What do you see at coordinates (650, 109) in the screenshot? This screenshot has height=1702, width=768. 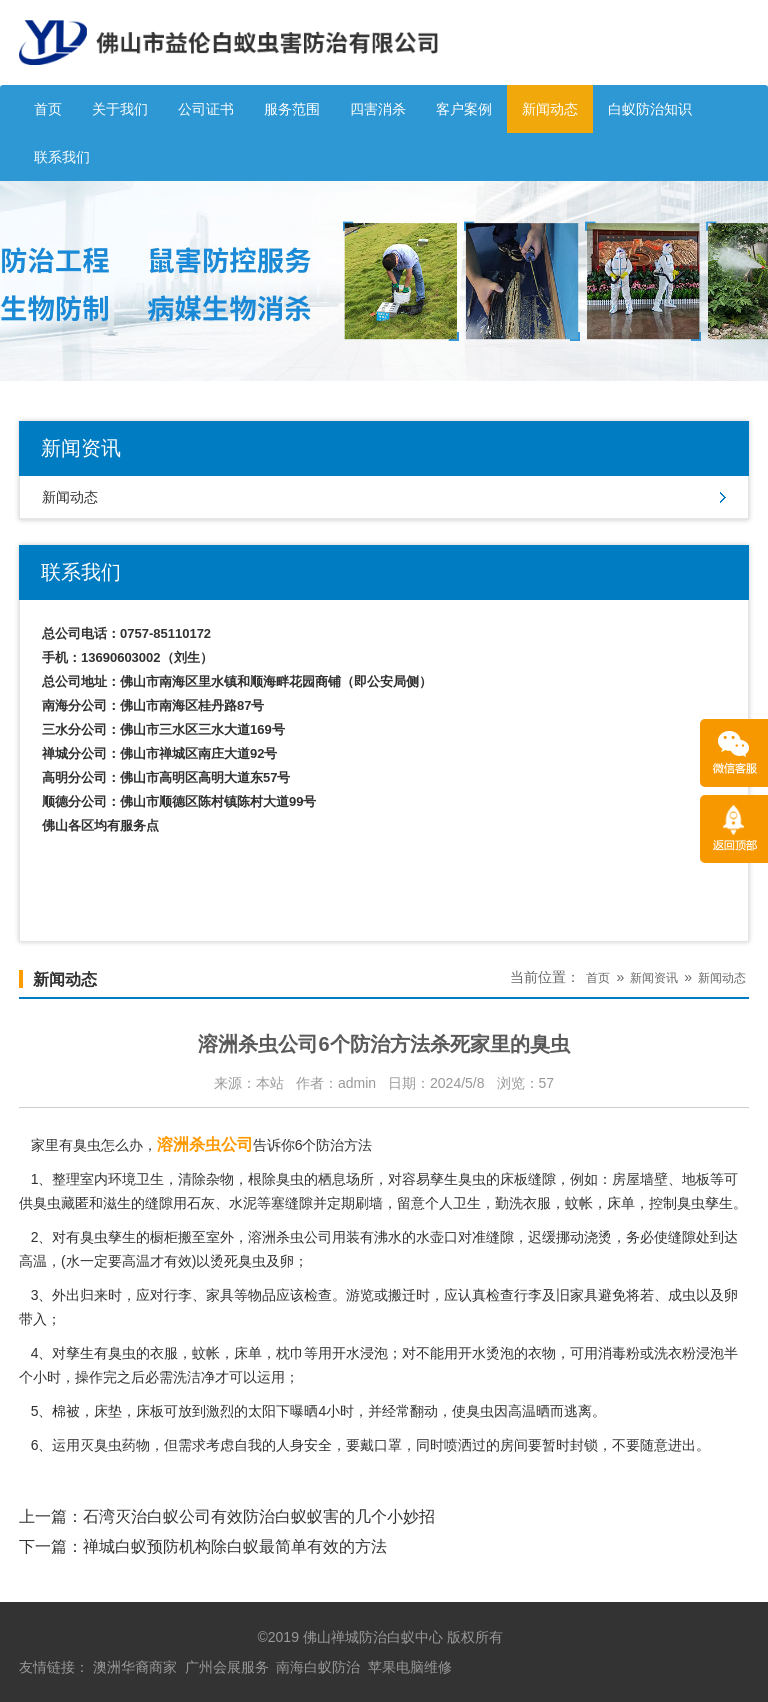 I see `白蚁防治知识` at bounding box center [650, 109].